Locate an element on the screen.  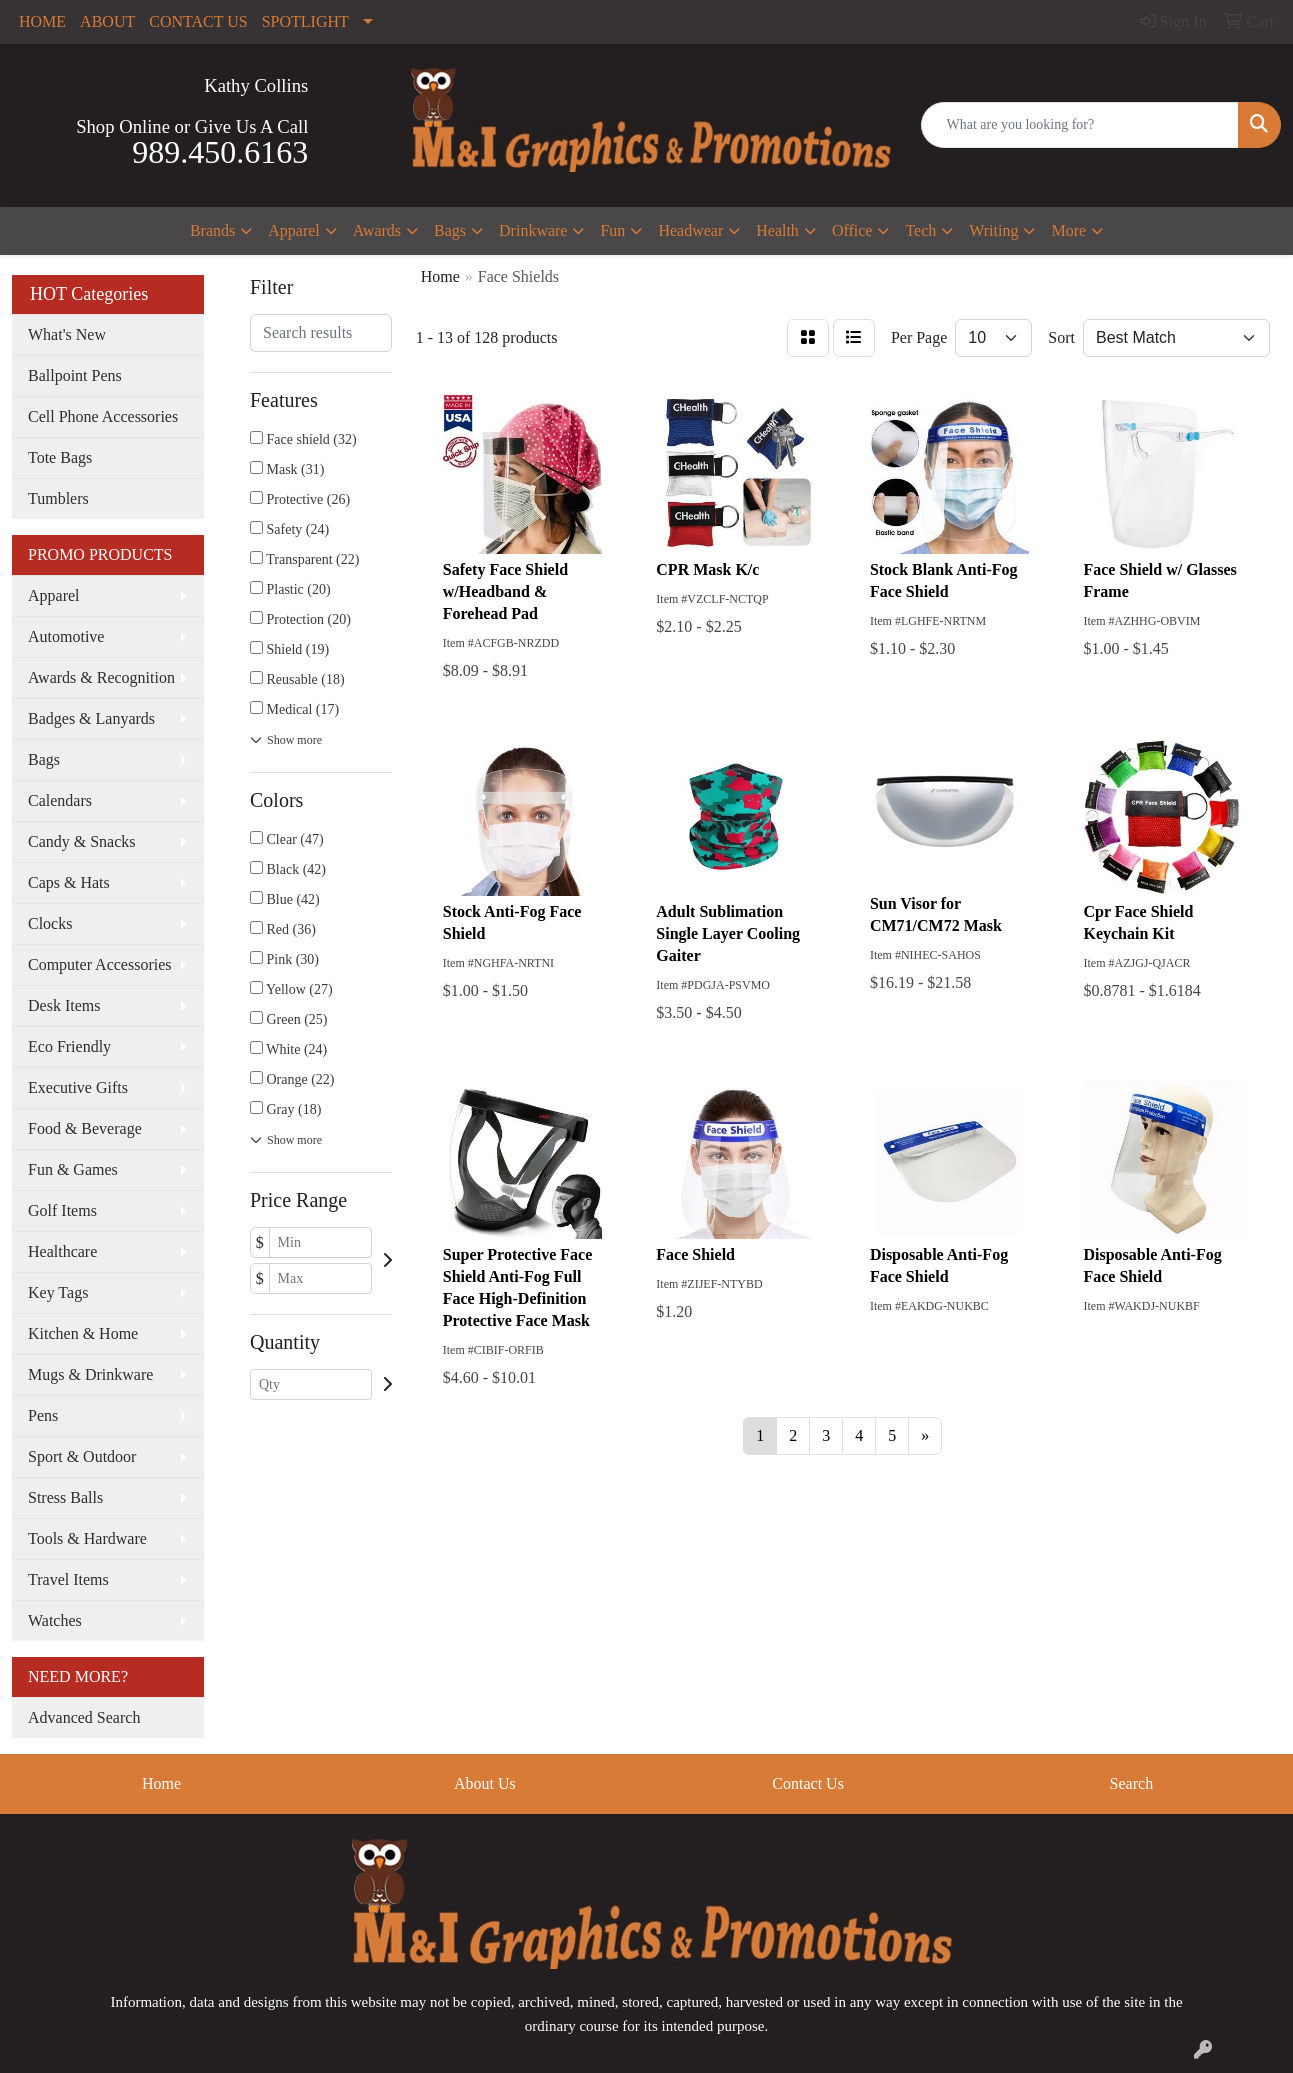
Brands [button] is located at coordinates (212, 230).